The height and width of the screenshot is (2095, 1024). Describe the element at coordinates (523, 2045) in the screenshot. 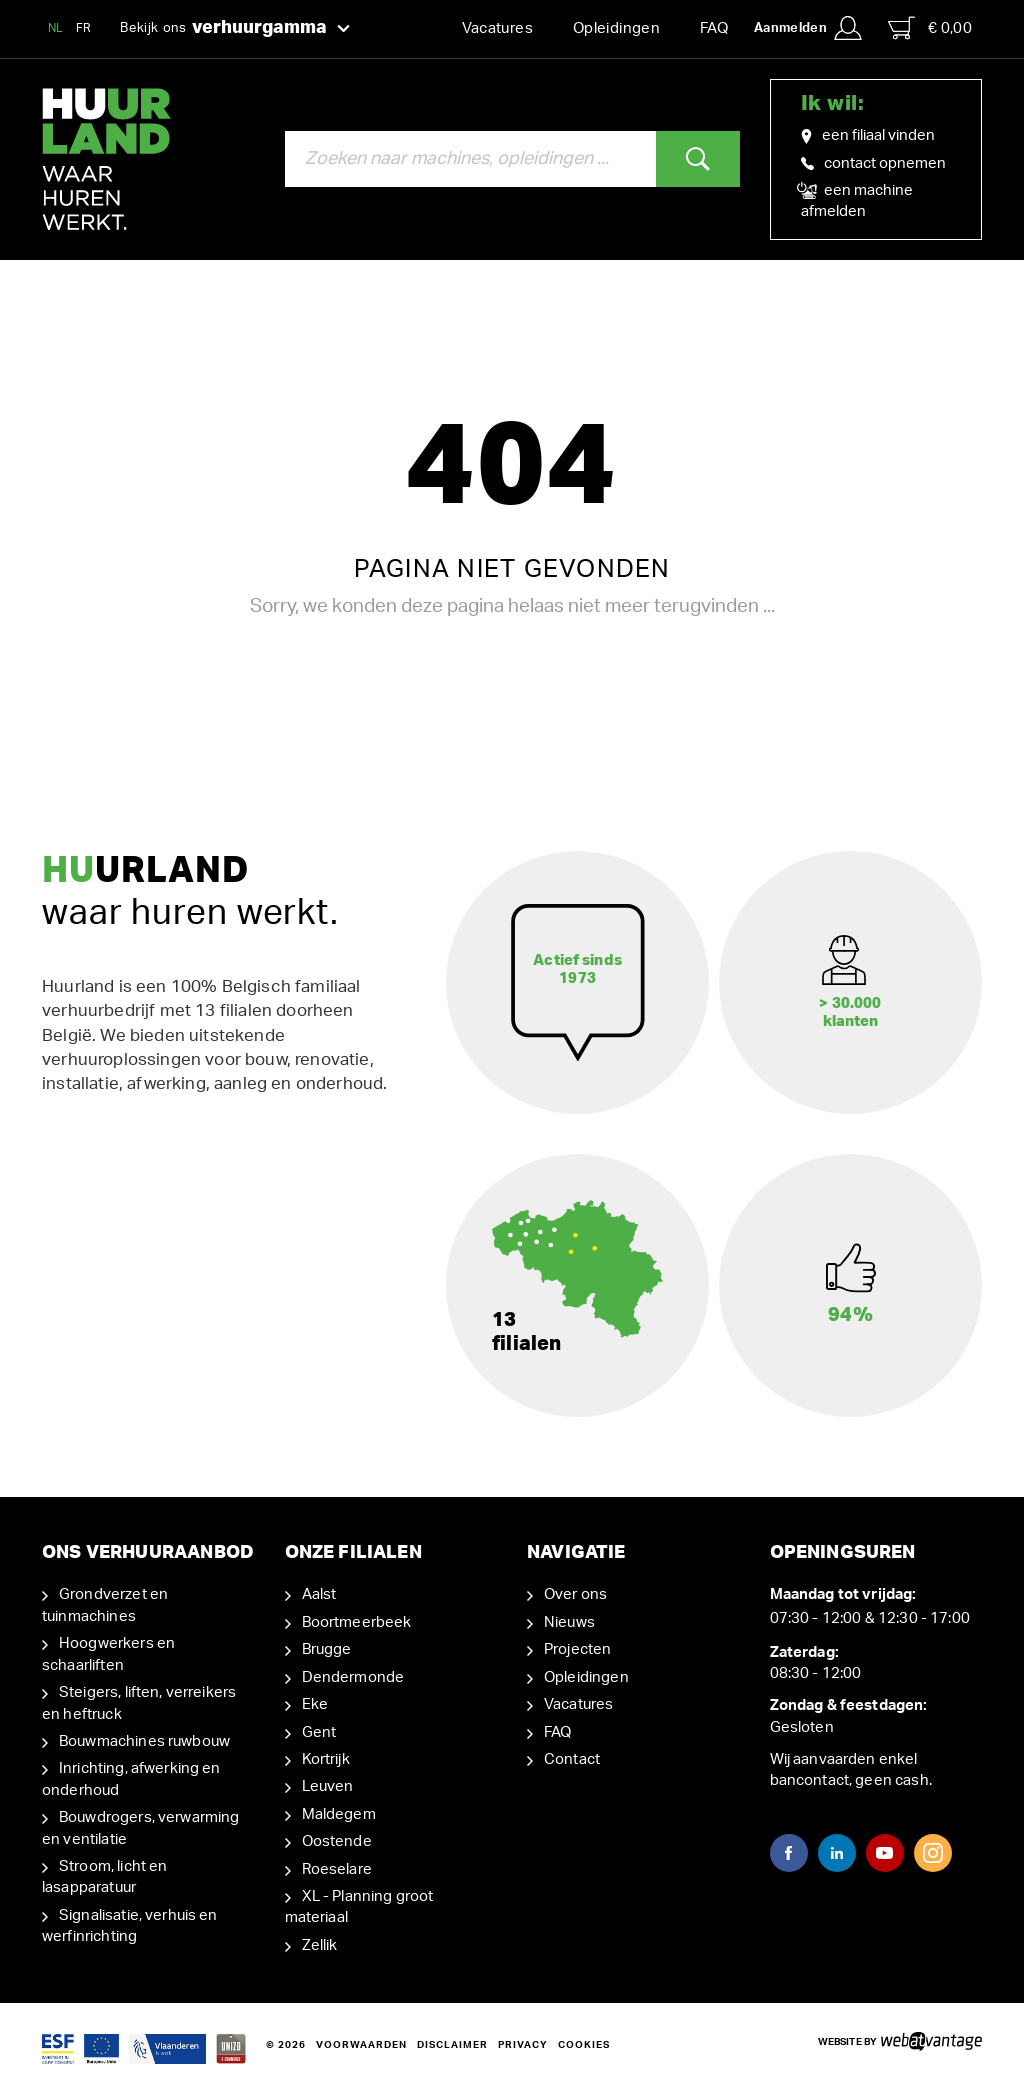

I see `Privacy` at that location.